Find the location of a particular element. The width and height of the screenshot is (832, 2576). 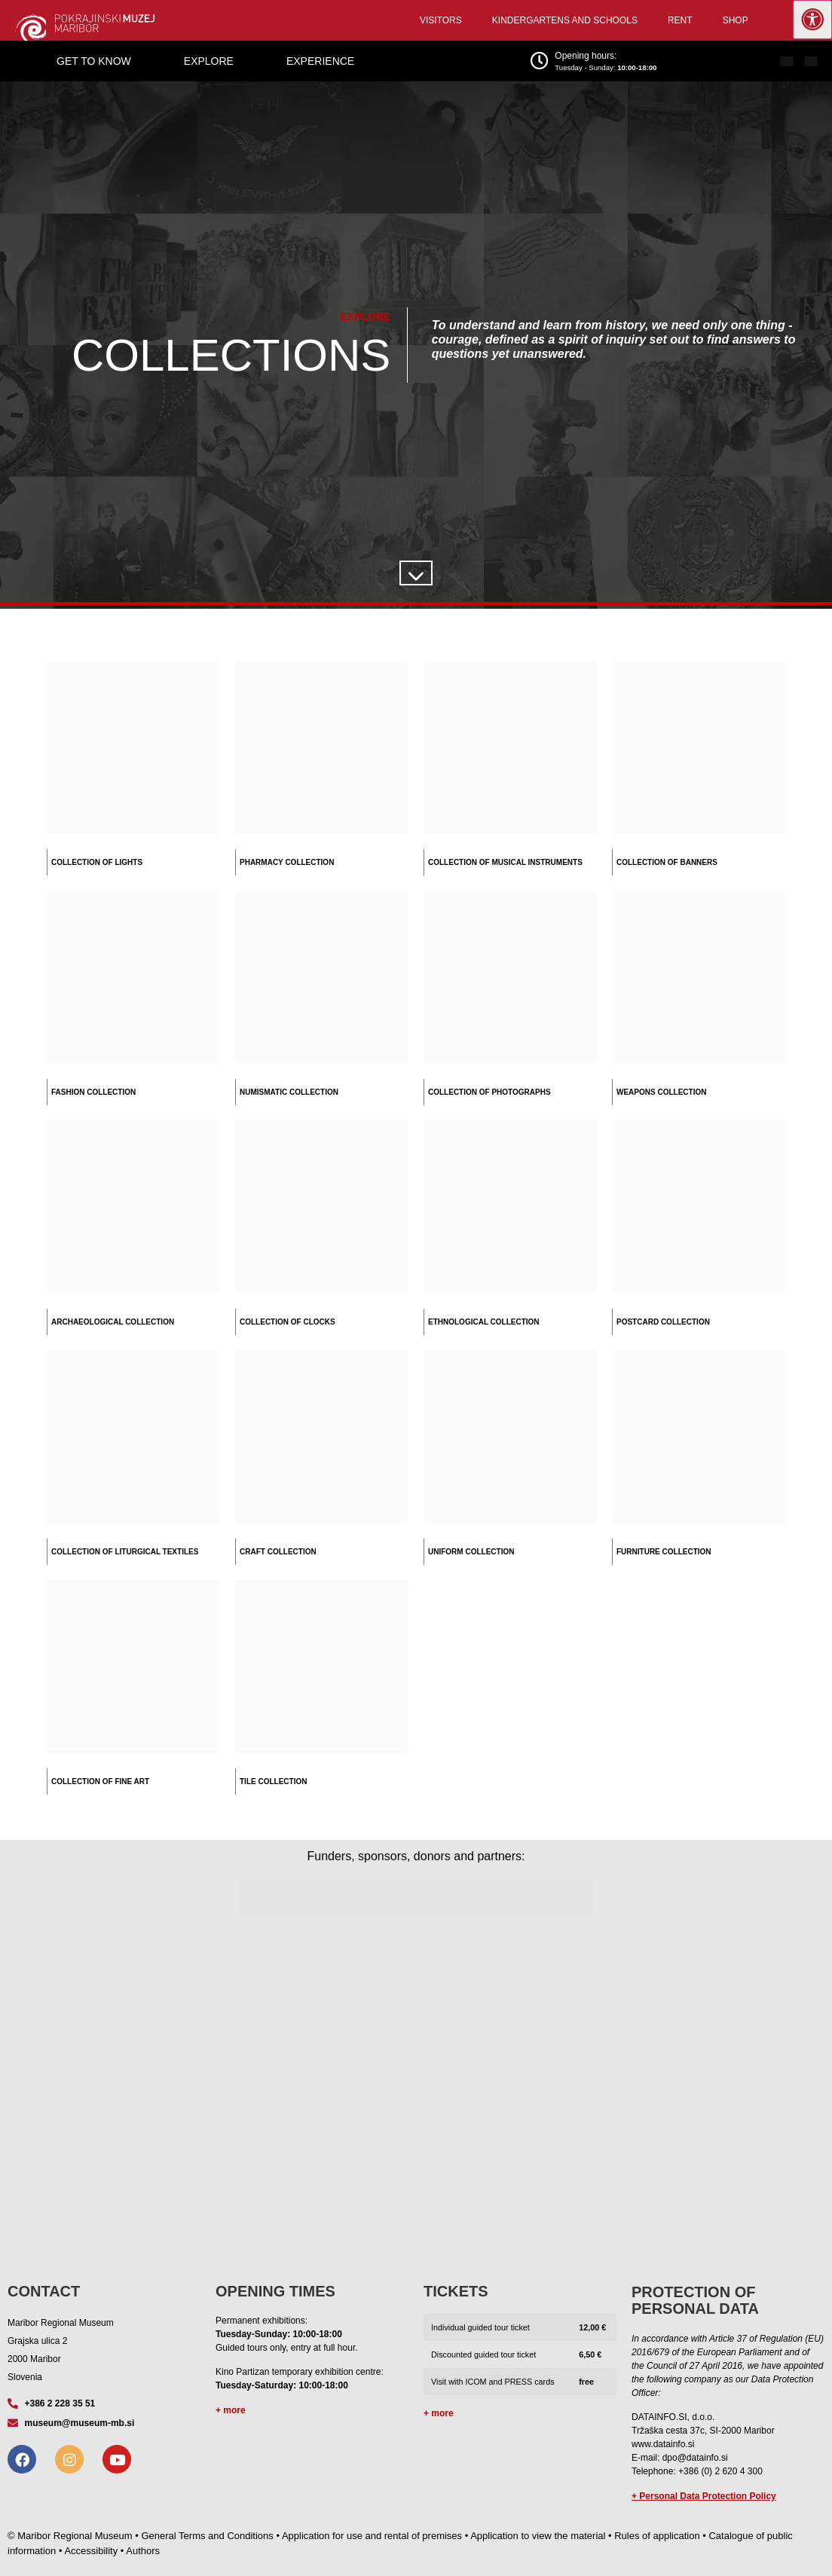

General Terms and Conditions is located at coordinates (207, 2535).